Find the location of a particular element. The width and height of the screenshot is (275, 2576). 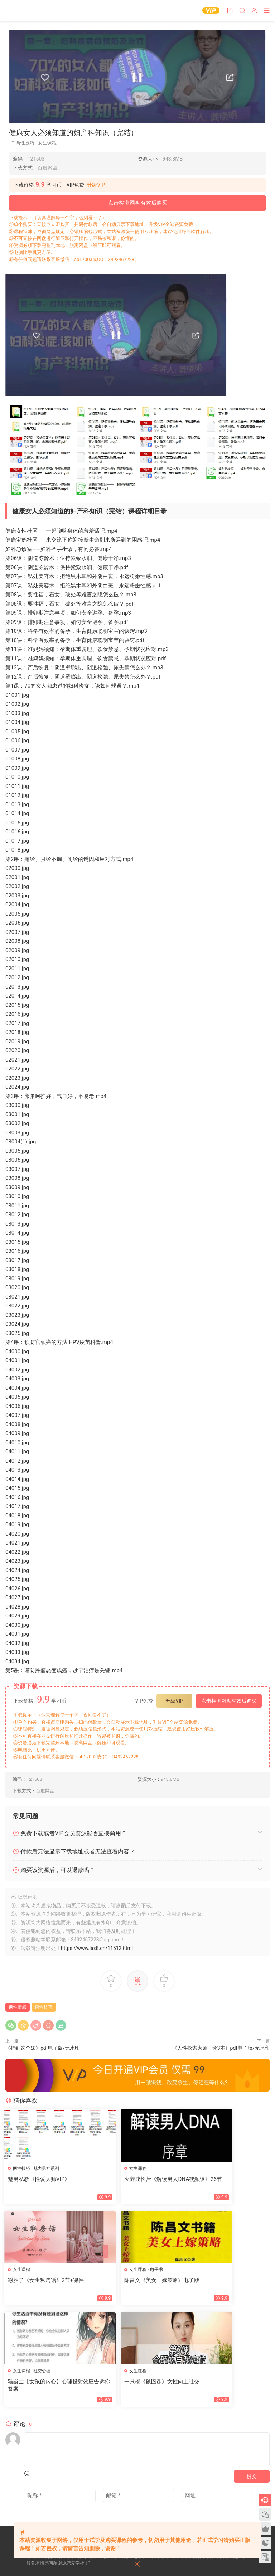

恋爱学社 is located at coordinates (19, 10).